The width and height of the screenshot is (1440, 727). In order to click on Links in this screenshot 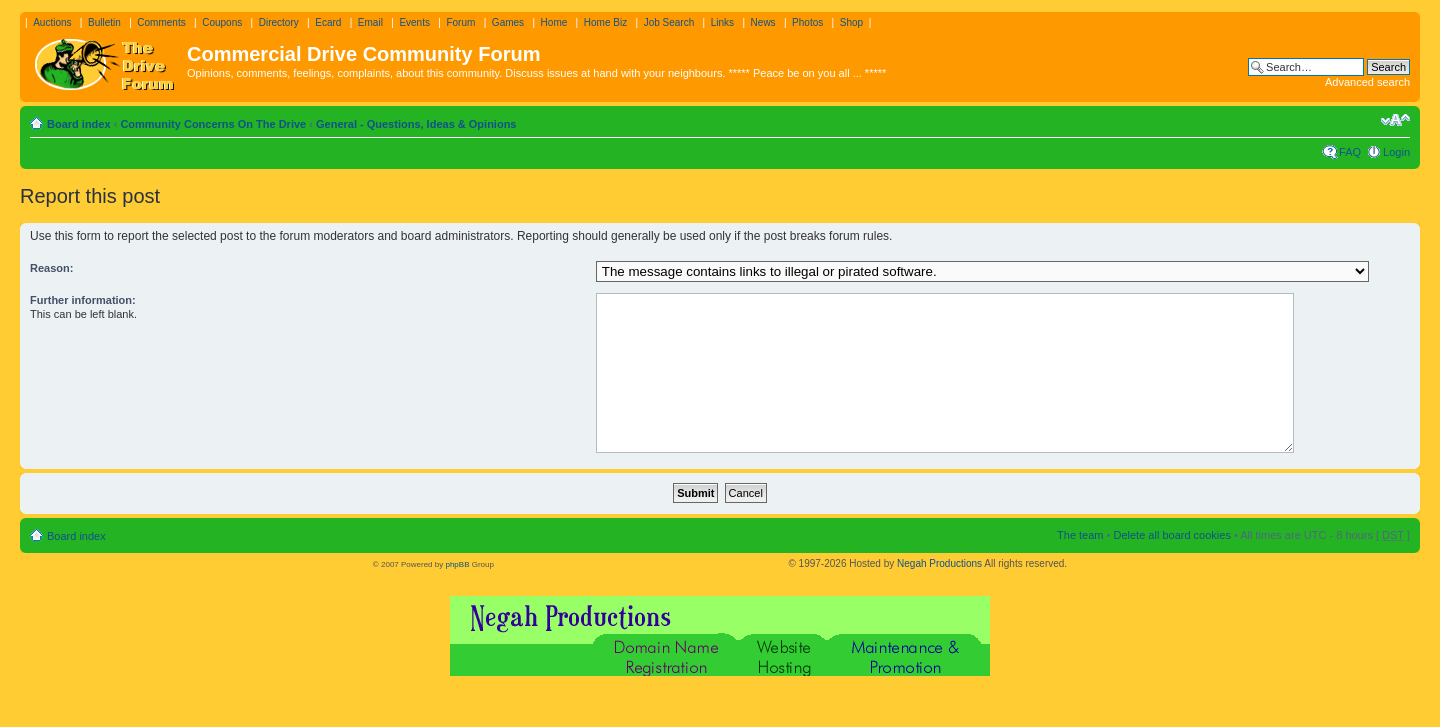, I will do `click(722, 22)`.